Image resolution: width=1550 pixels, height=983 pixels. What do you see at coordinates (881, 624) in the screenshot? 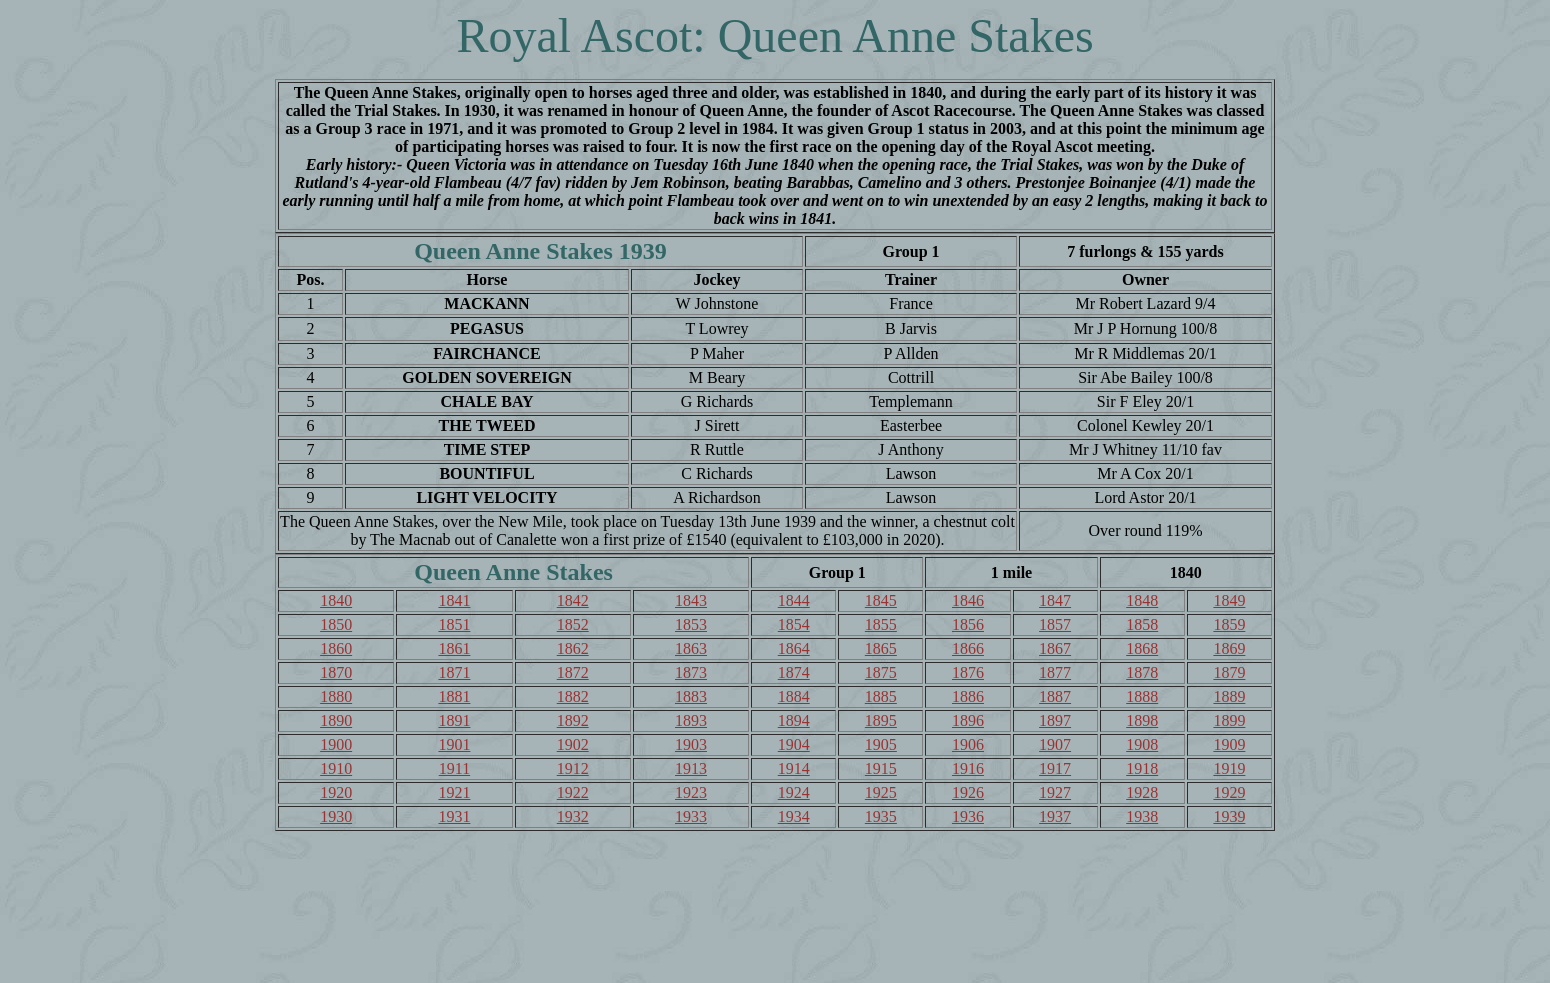
I see `1855` at bounding box center [881, 624].